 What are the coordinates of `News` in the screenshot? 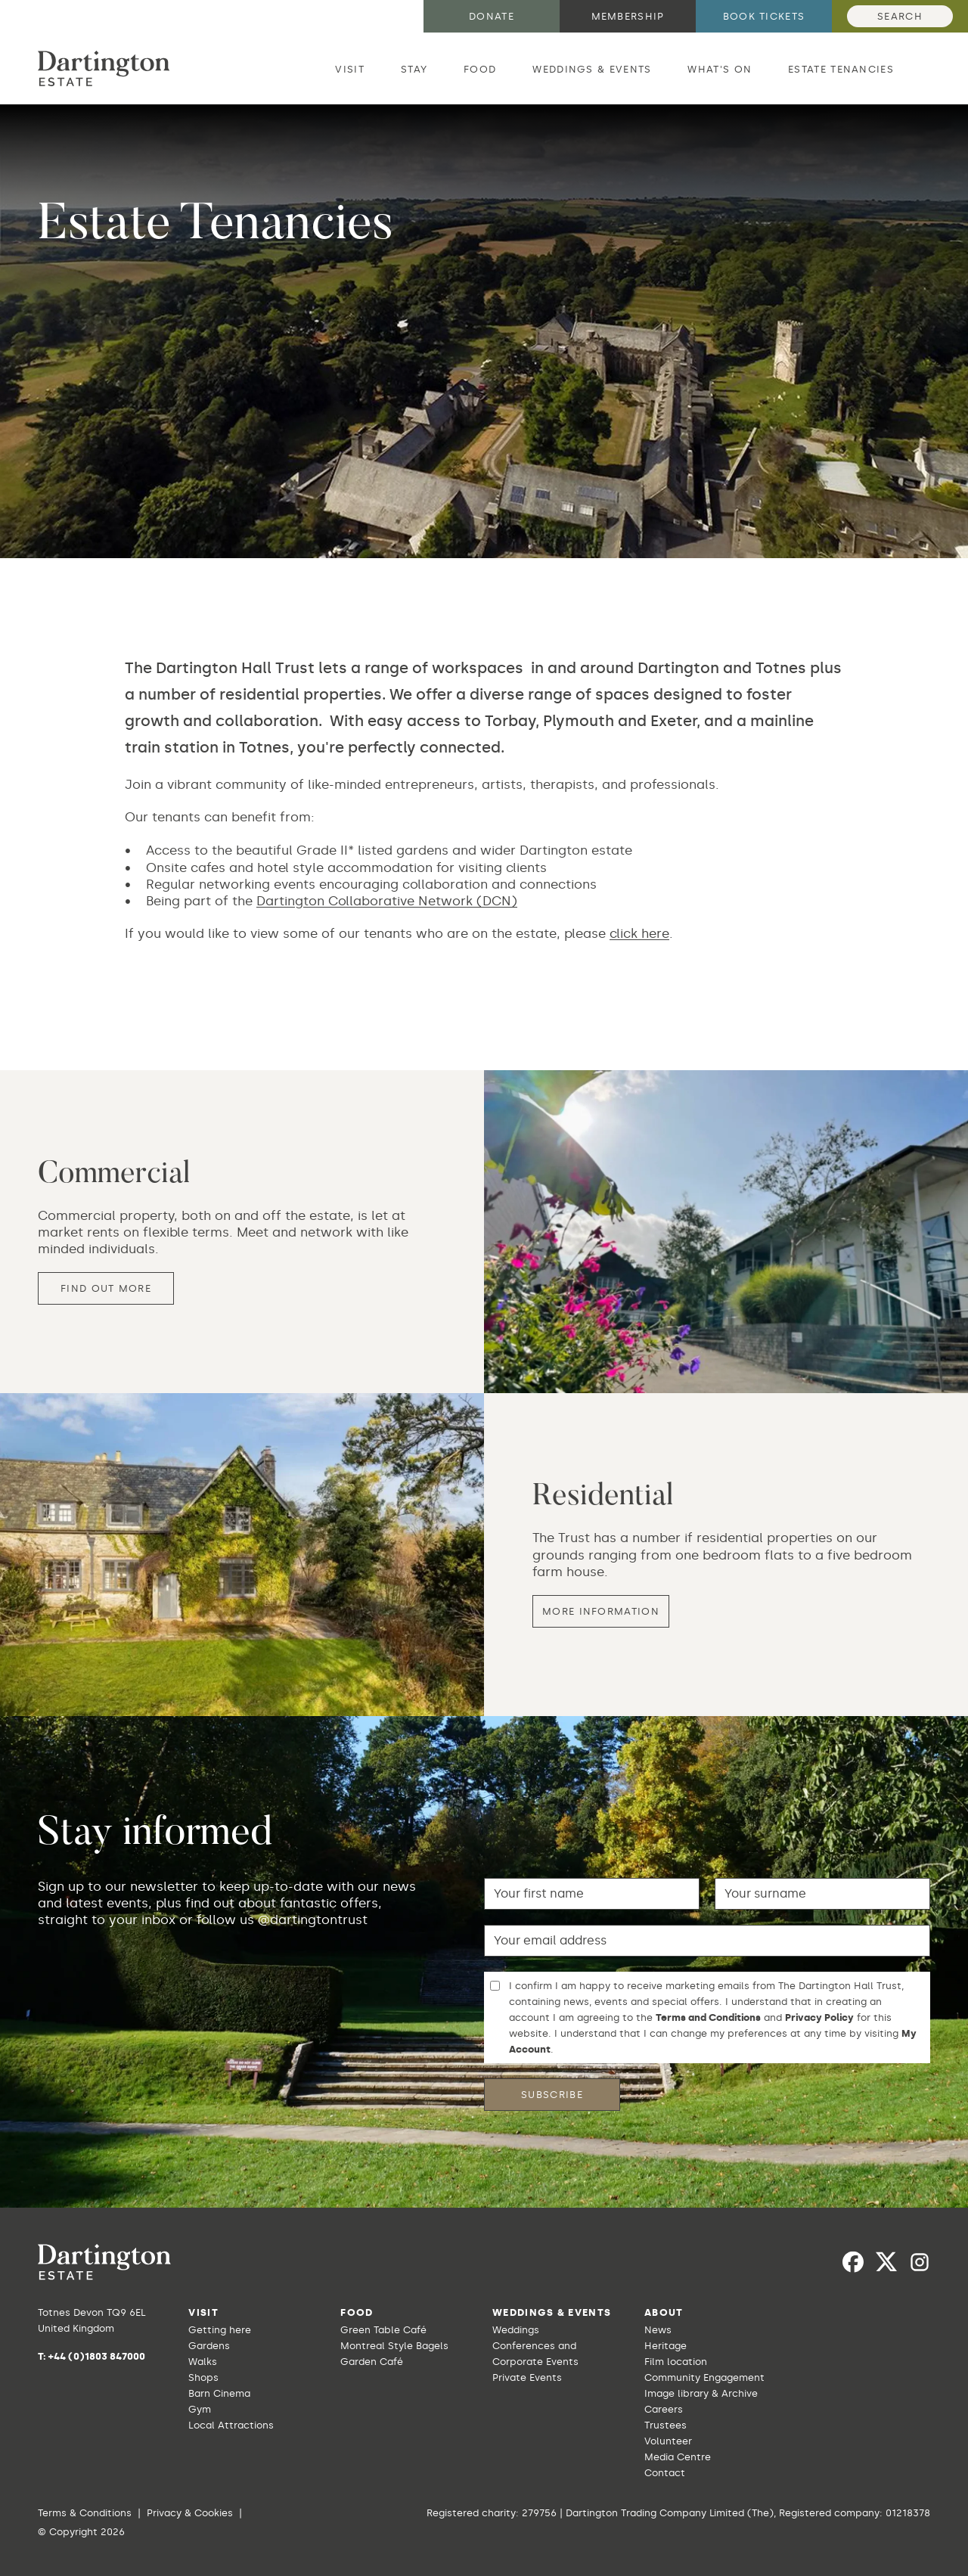 It's located at (658, 2329).